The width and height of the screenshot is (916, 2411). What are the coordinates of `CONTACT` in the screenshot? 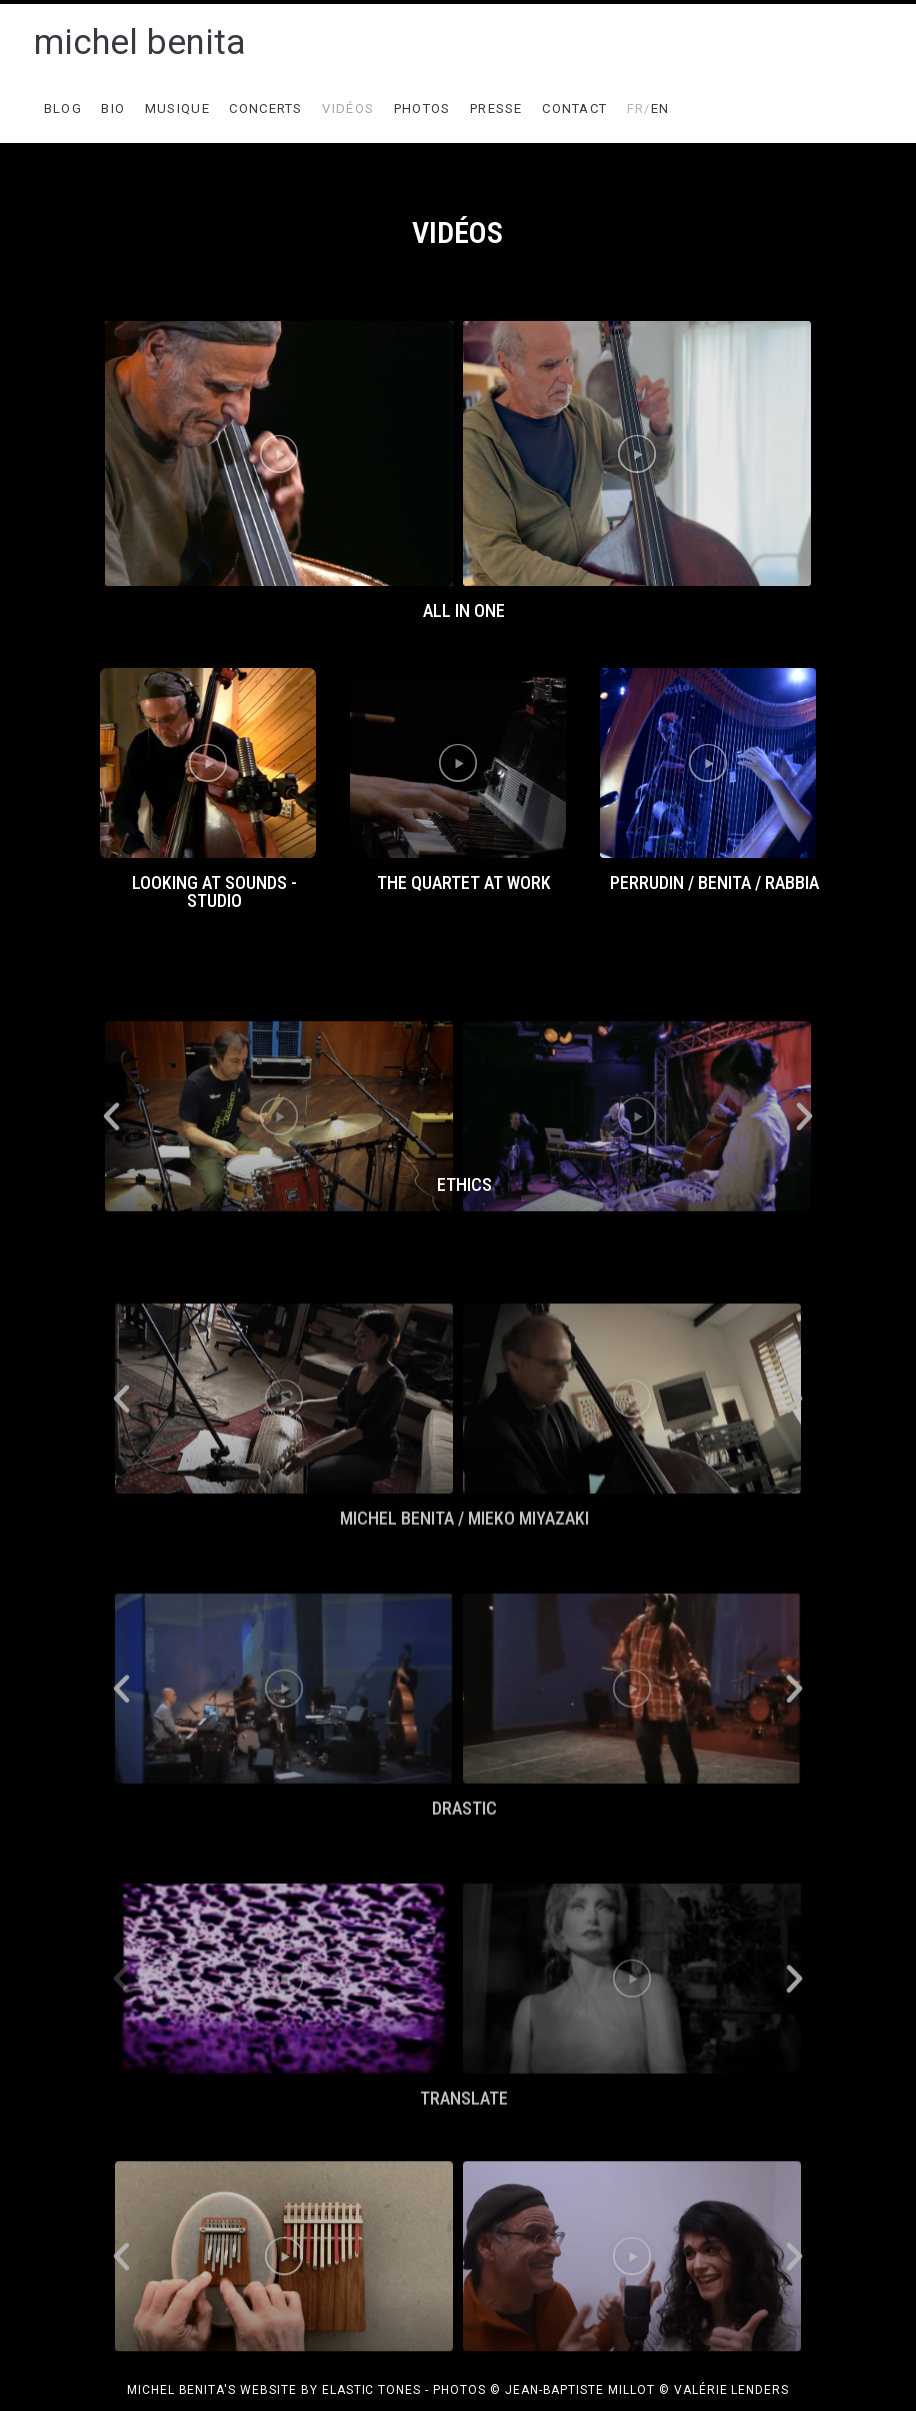 It's located at (574, 108).